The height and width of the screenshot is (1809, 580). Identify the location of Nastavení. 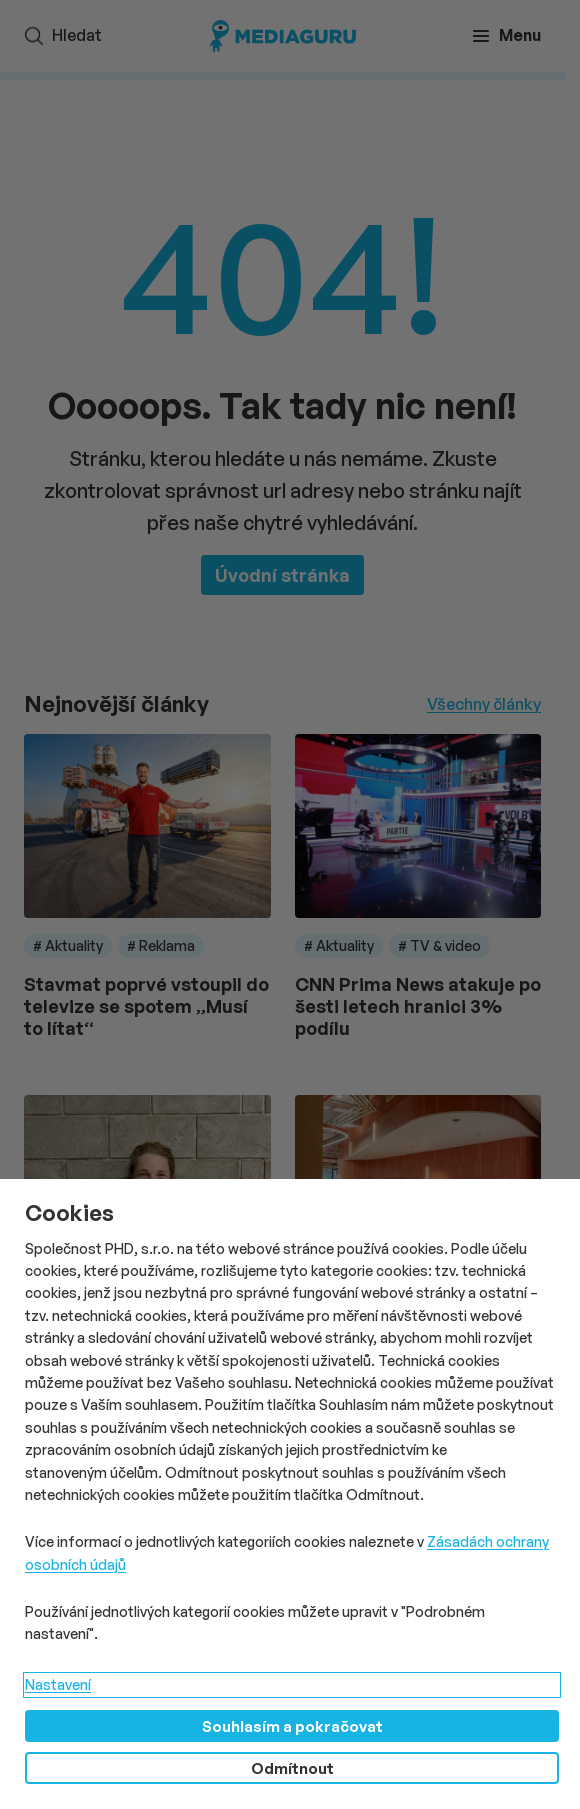
(58, 1684).